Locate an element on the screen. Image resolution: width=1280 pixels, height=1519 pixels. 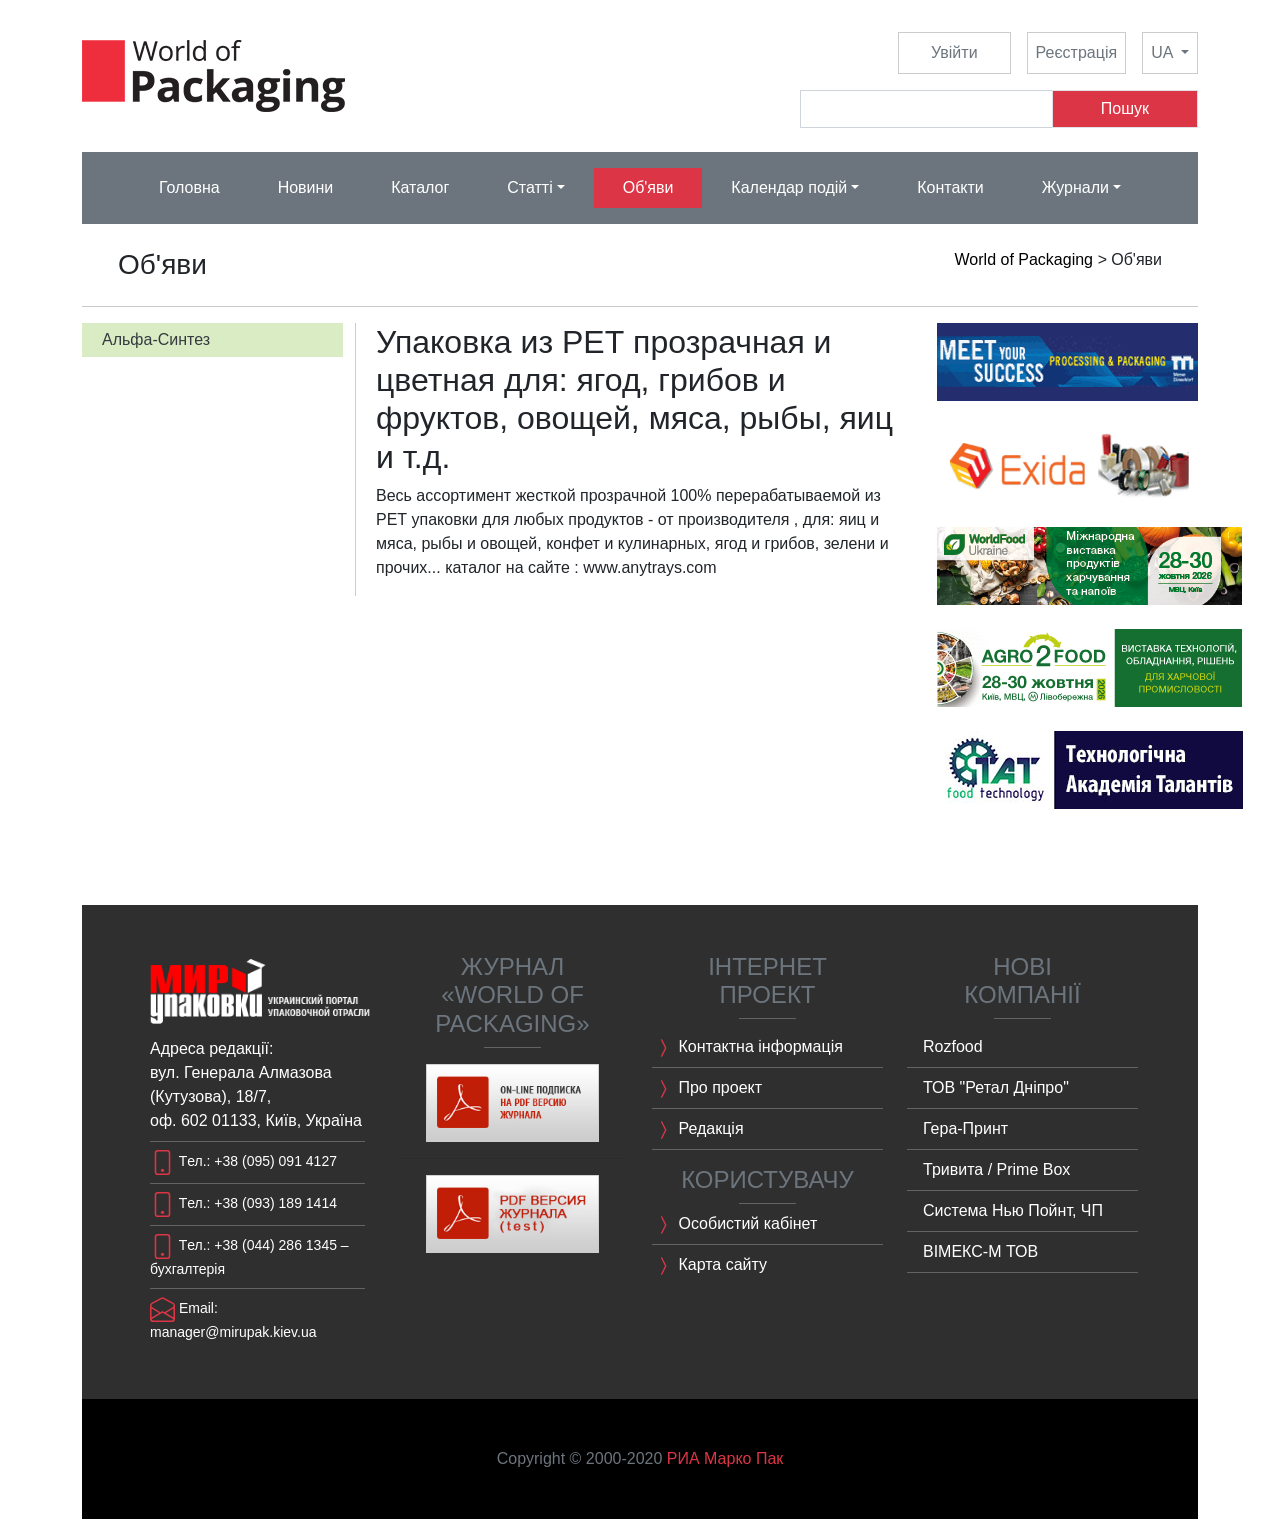
ВІМЕКС-M ТОВ is located at coordinates (980, 1251).